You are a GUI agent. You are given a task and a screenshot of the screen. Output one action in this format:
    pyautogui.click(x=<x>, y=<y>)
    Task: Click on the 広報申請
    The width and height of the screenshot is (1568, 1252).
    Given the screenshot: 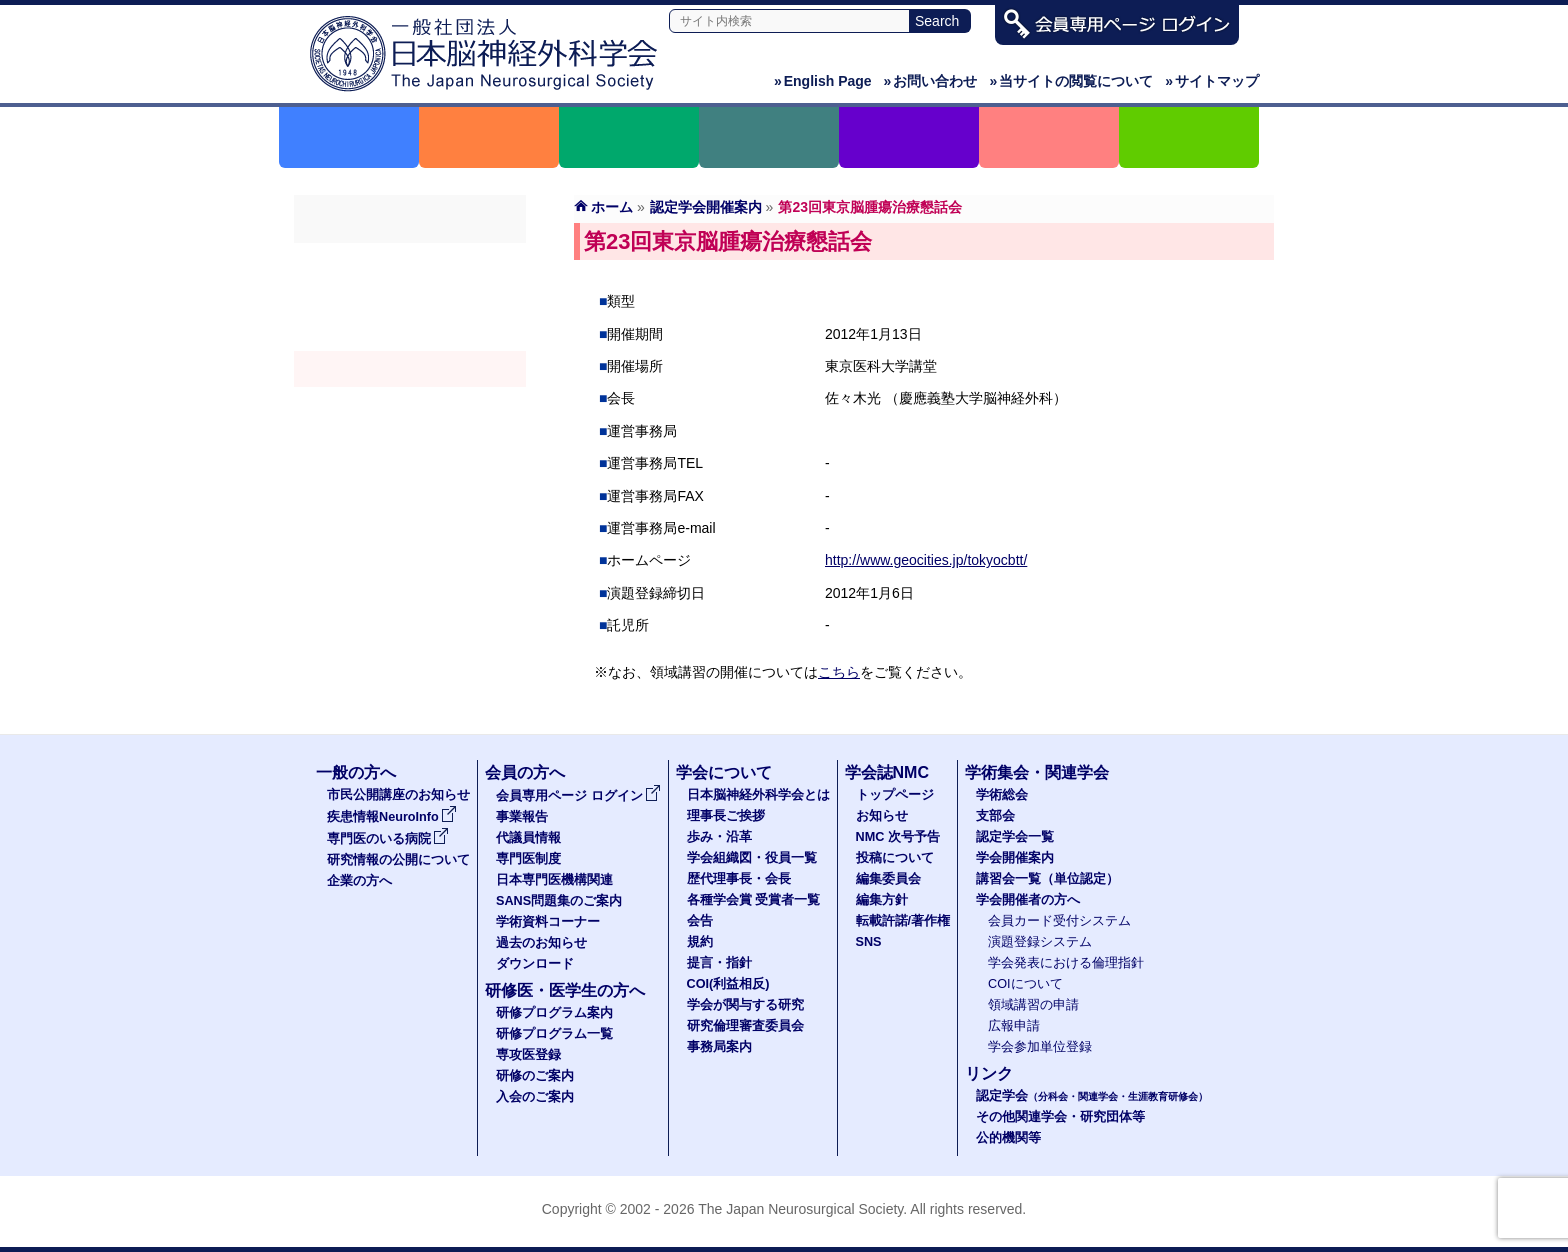 What is the action you would take?
    pyautogui.click(x=1014, y=1026)
    